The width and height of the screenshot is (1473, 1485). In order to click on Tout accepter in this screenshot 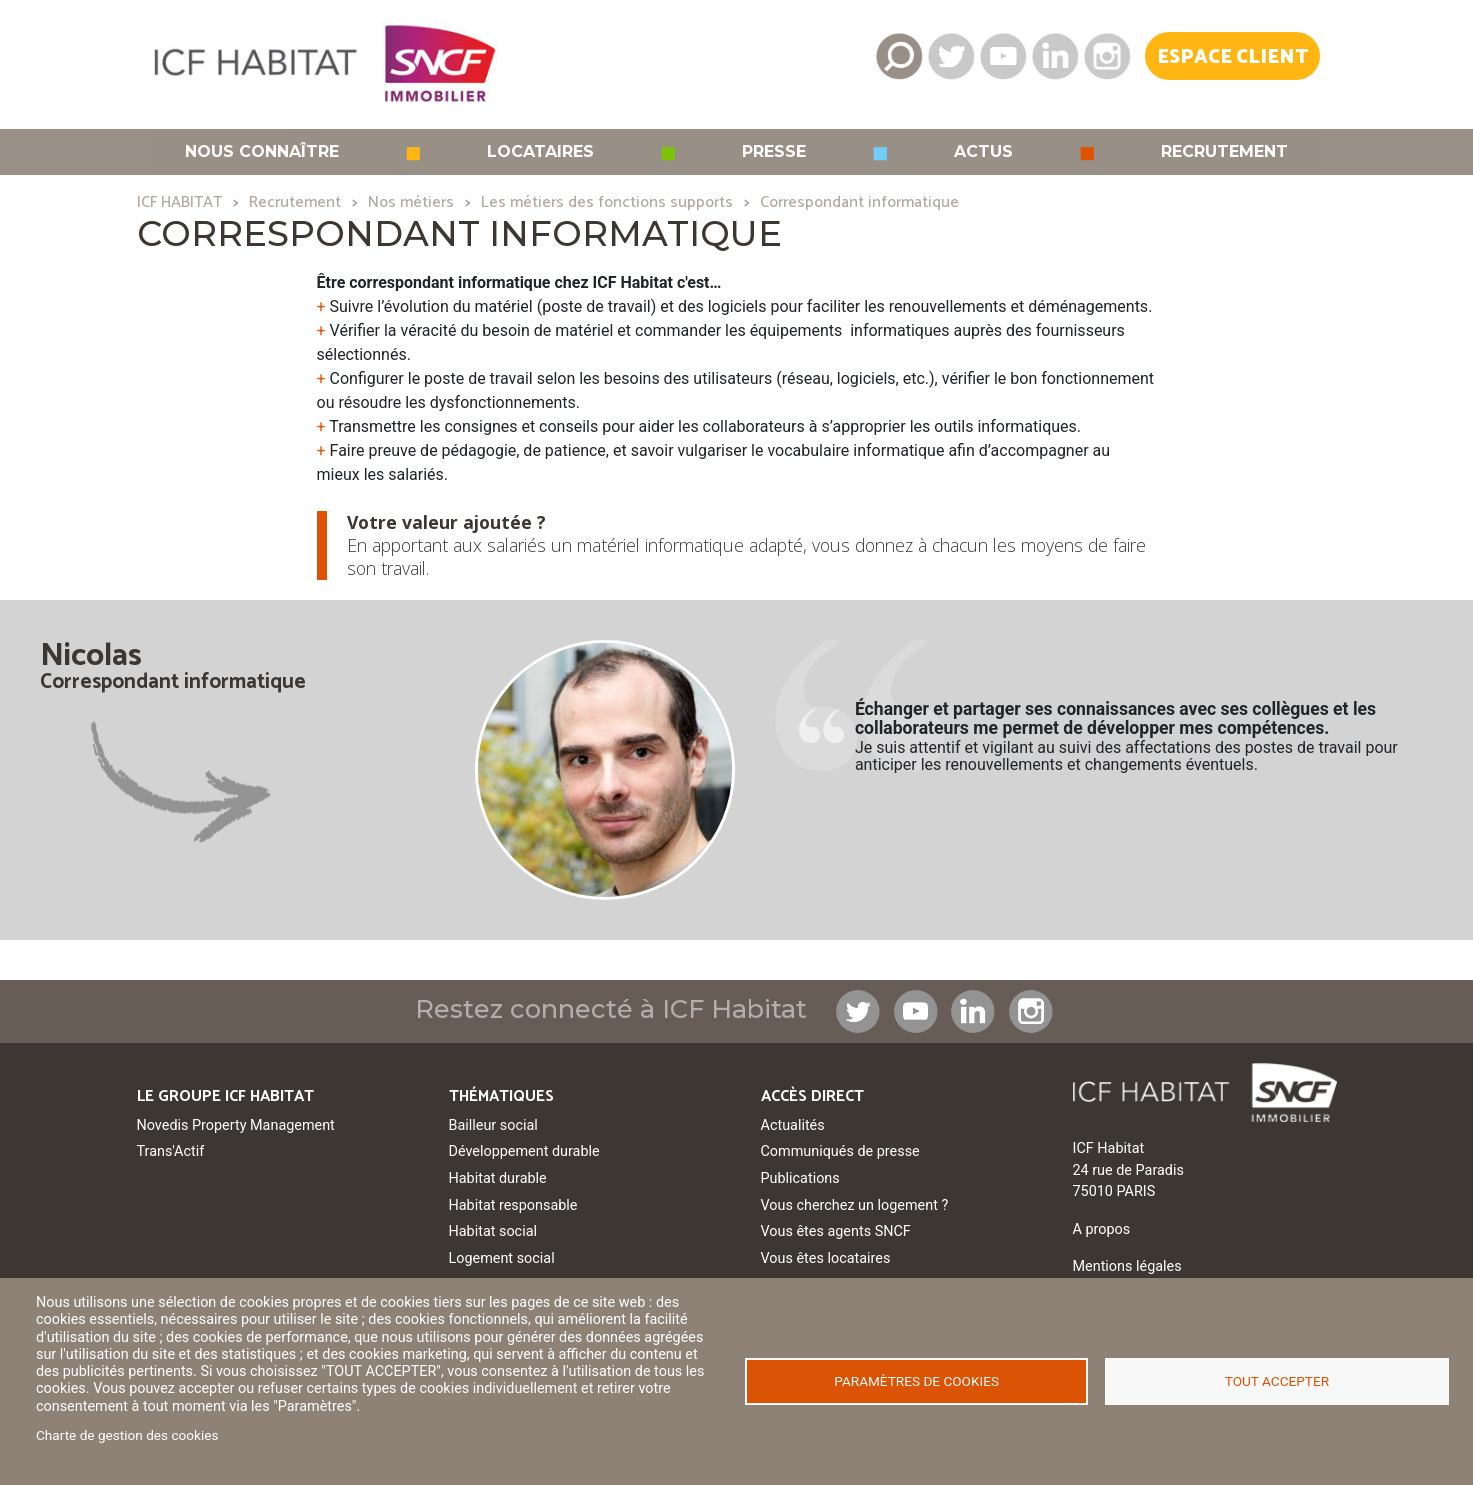, I will do `click(1277, 1381)`.